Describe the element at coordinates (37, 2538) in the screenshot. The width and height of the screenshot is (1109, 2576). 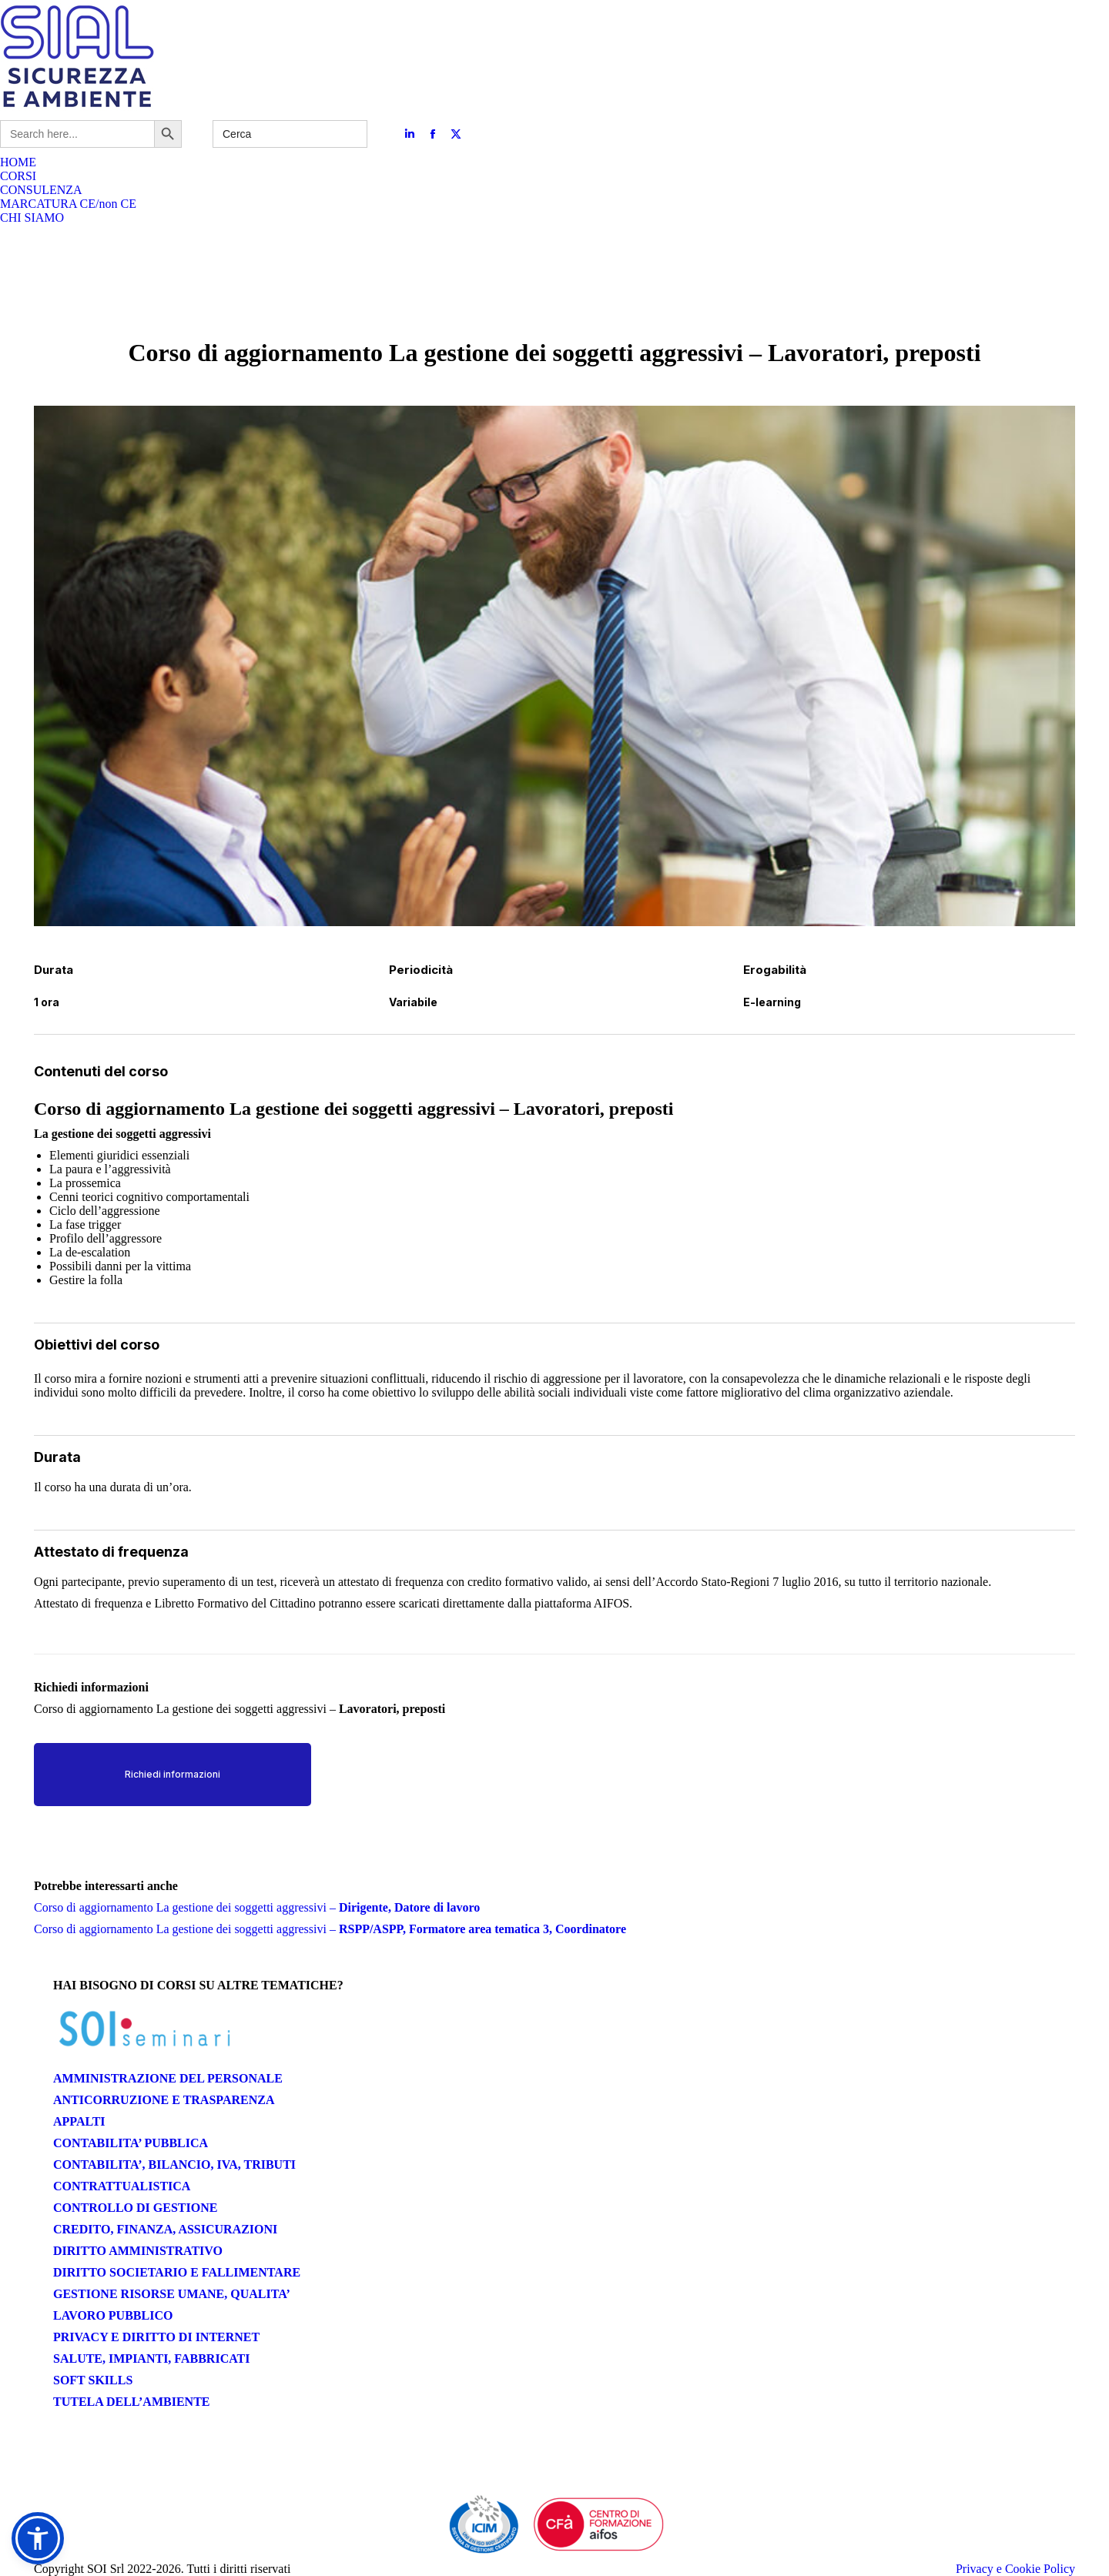
I see `[button]` at that location.